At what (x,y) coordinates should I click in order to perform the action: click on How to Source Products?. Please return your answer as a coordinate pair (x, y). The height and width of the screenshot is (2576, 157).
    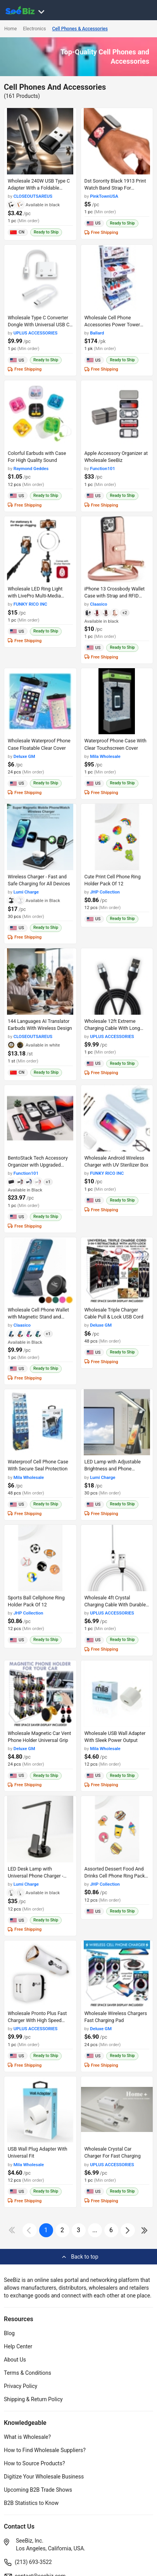
    Looking at the image, I should click on (34, 2463).